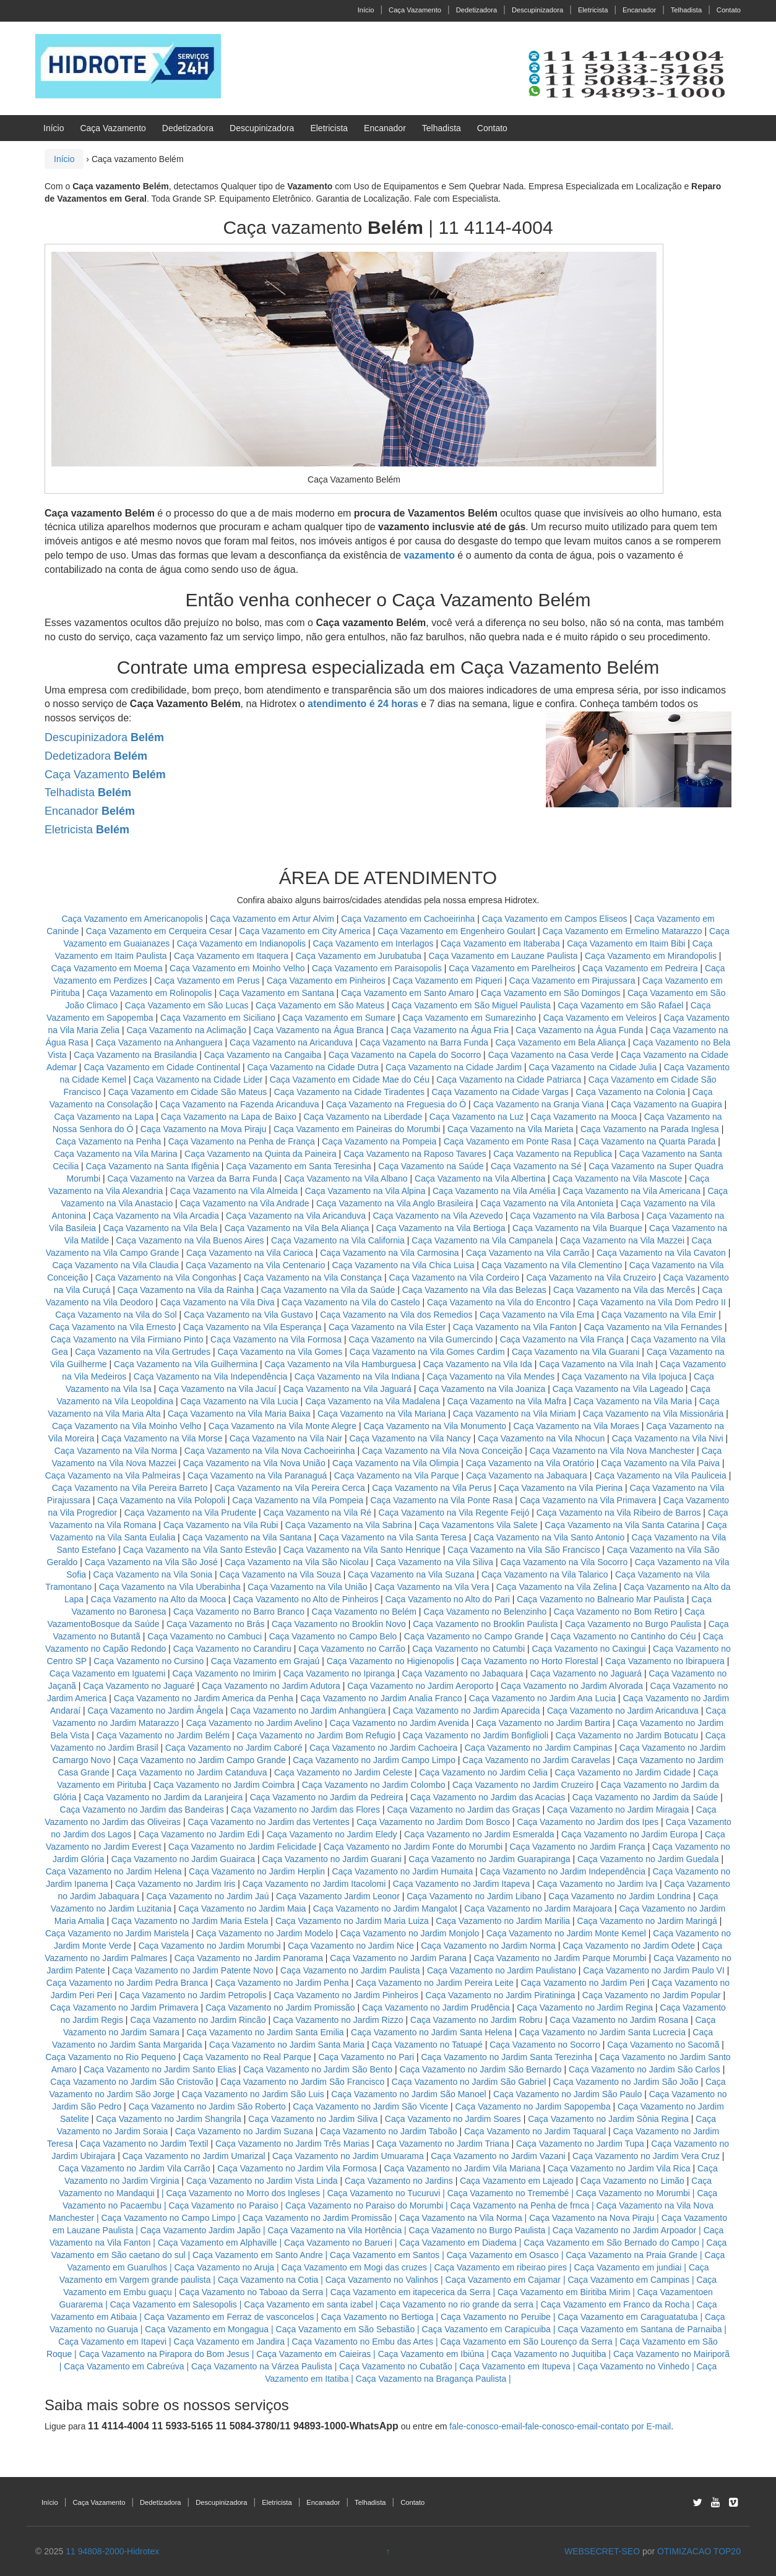 Image resolution: width=776 pixels, height=2576 pixels. I want to click on Caça Vazamento na Vila Diva, so click(217, 1302).